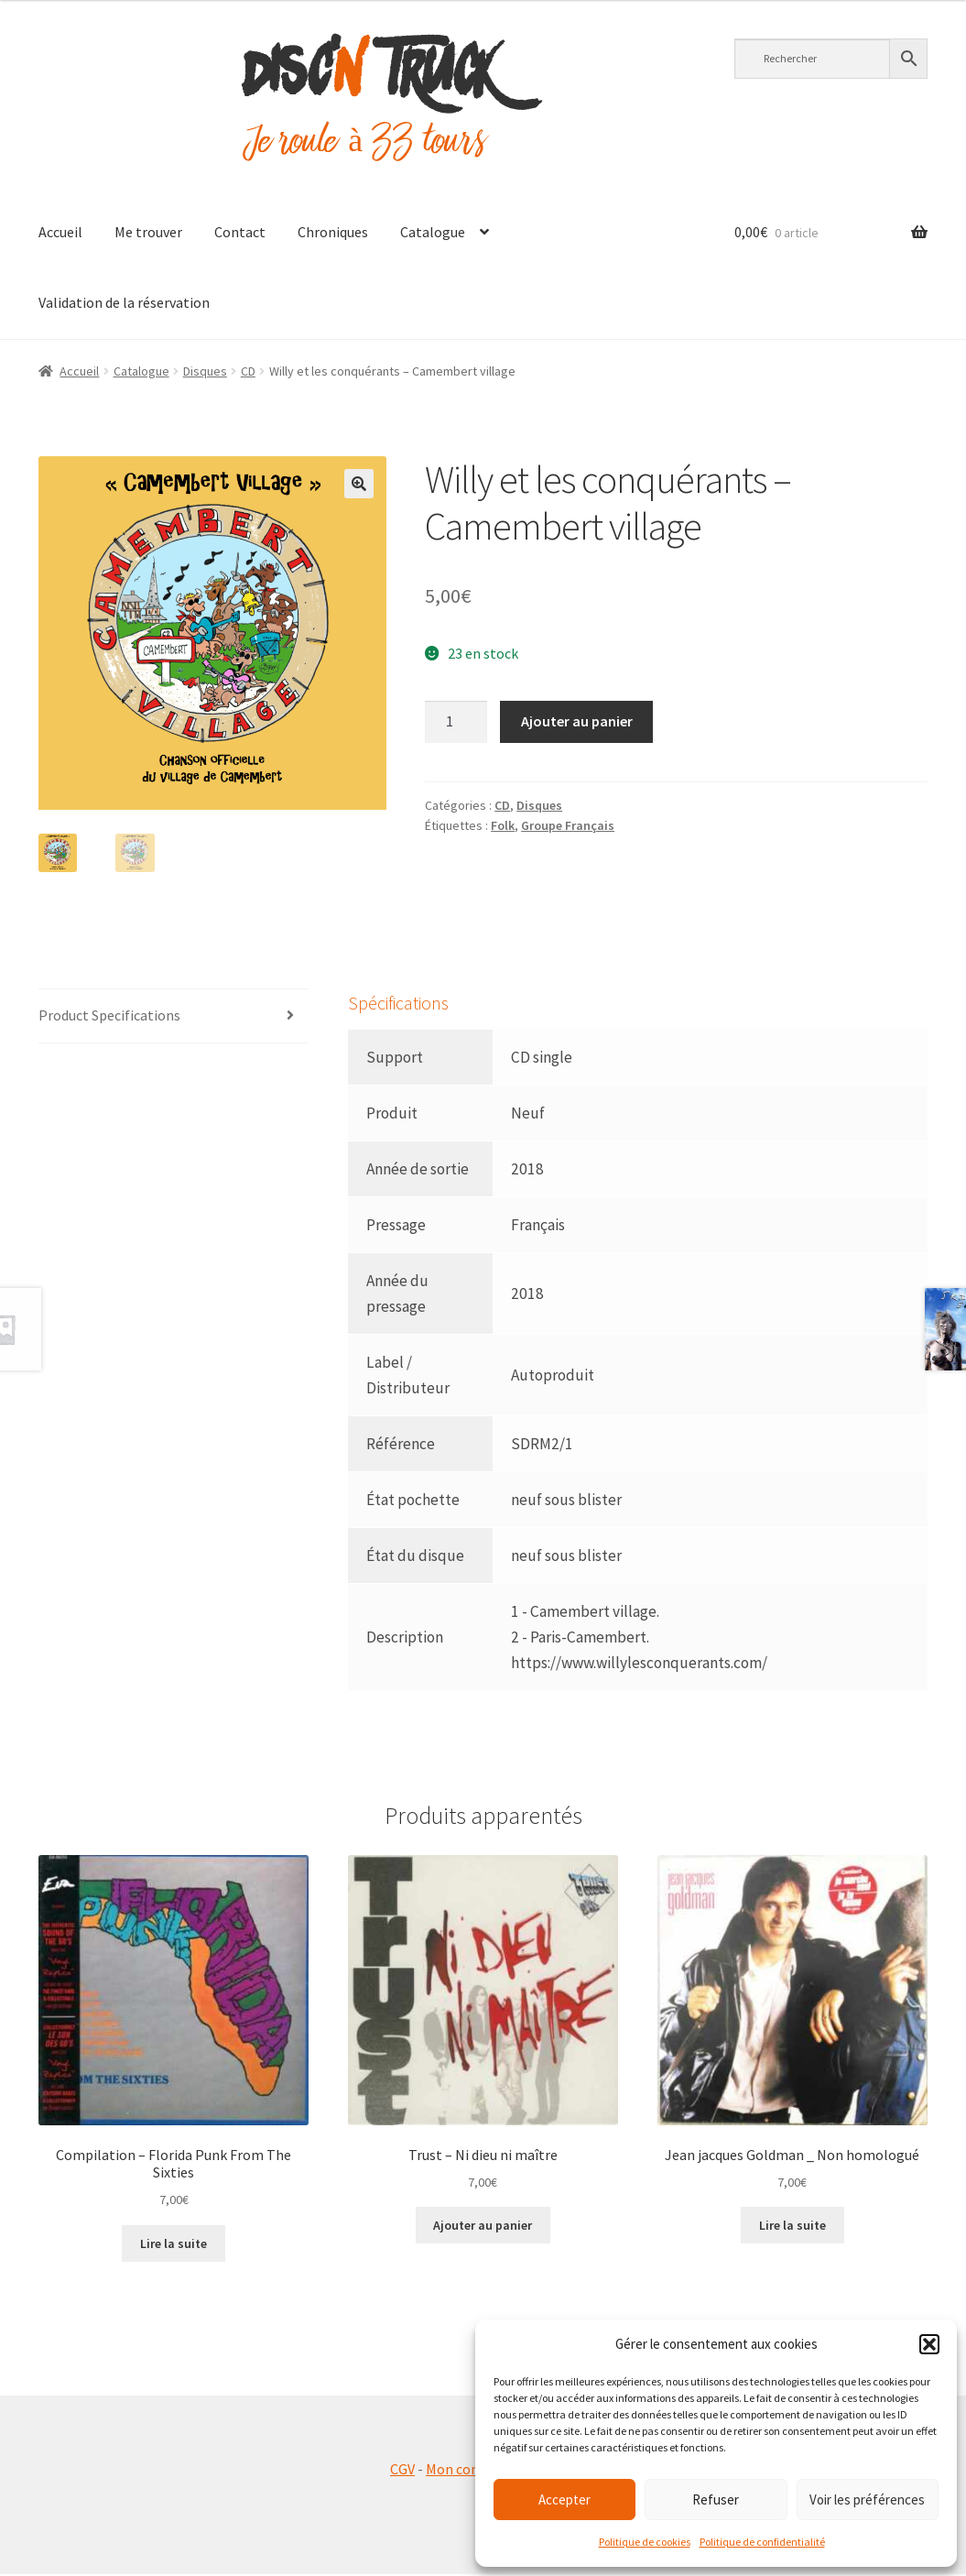 The height and width of the screenshot is (2576, 966). Describe the element at coordinates (867, 2499) in the screenshot. I see `Voir les préférences` at that location.